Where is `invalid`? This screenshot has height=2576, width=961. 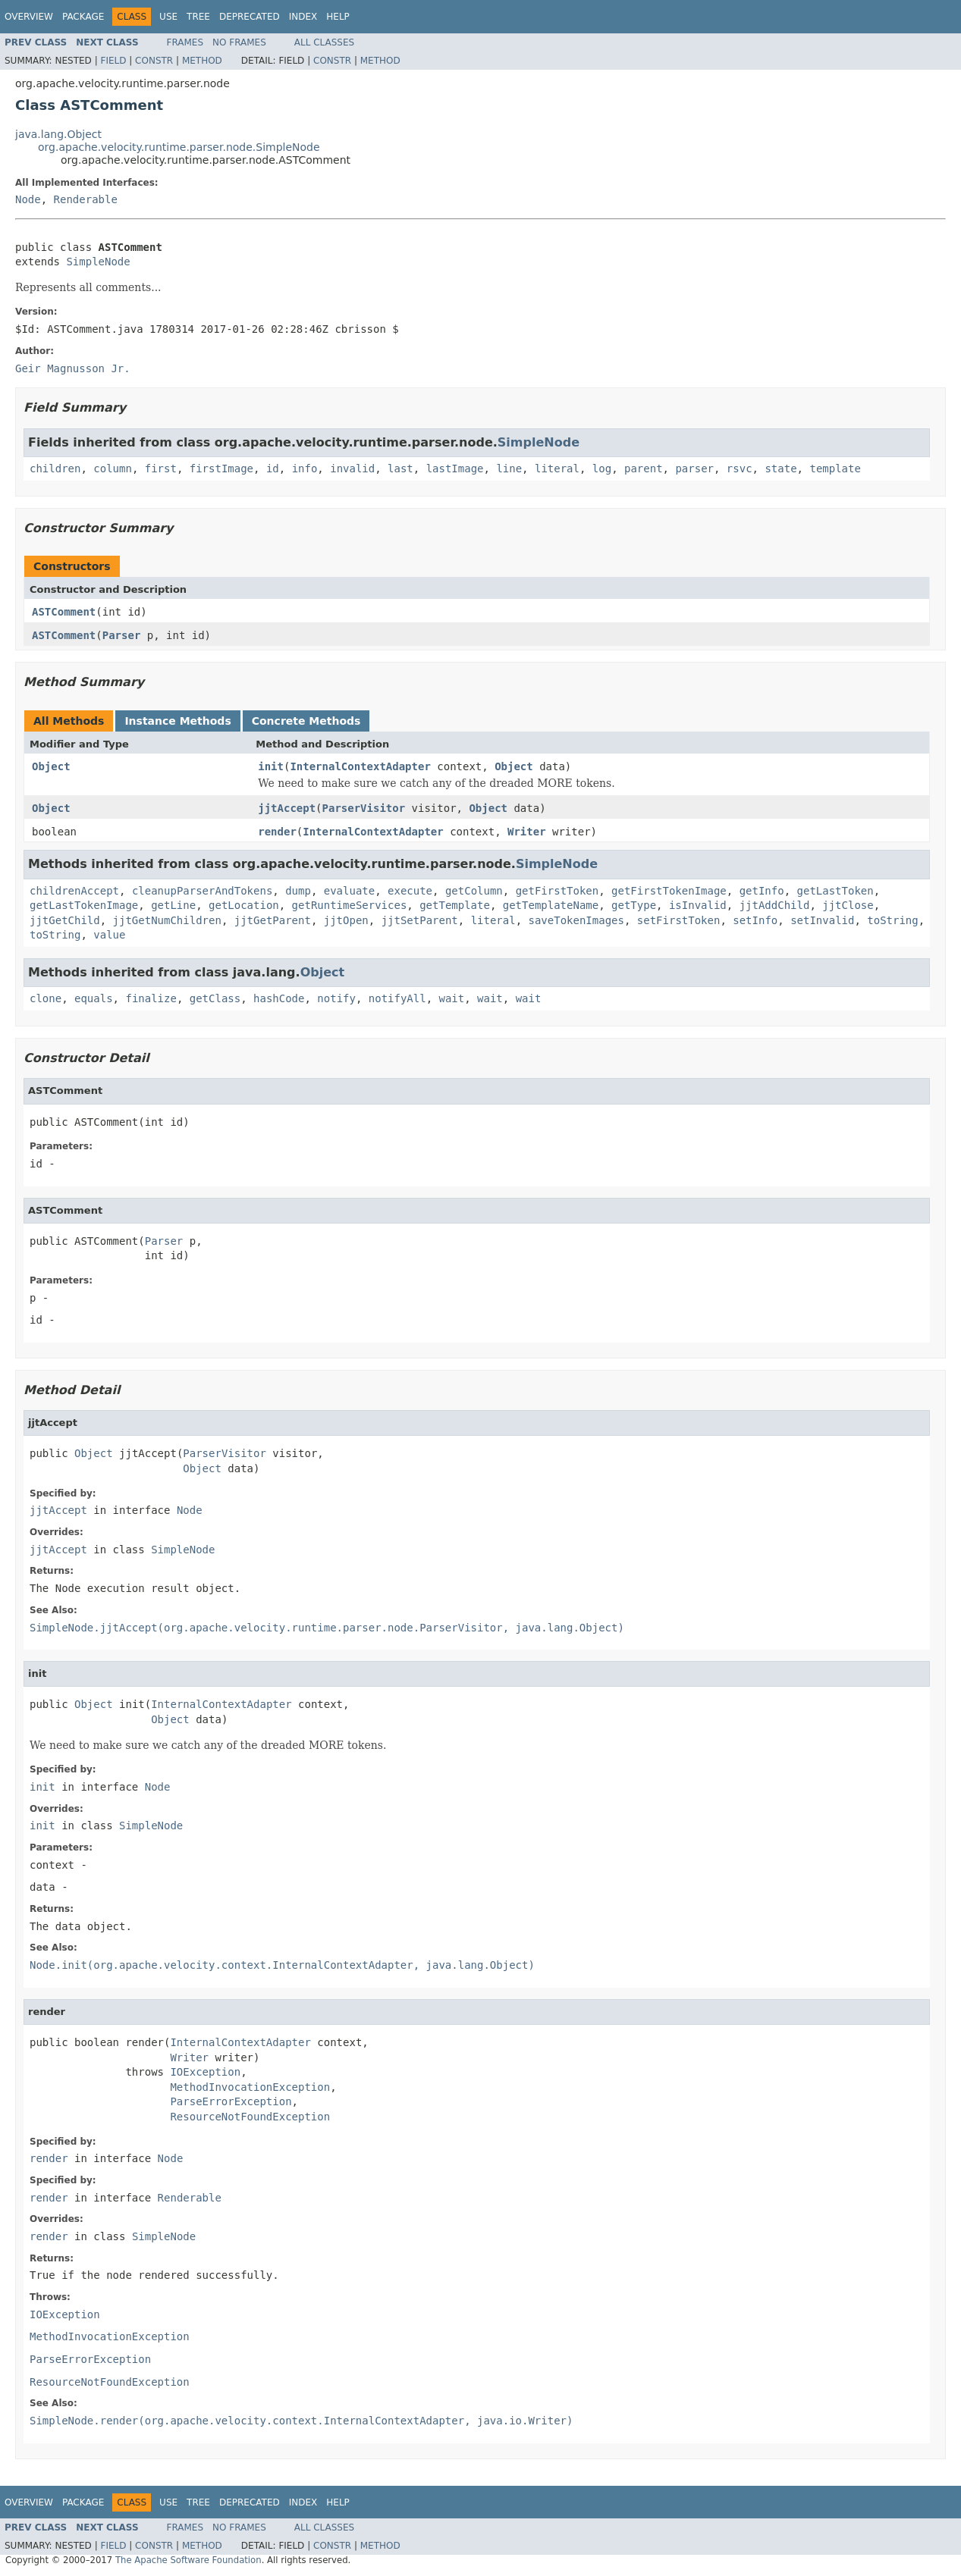
invalid is located at coordinates (352, 468).